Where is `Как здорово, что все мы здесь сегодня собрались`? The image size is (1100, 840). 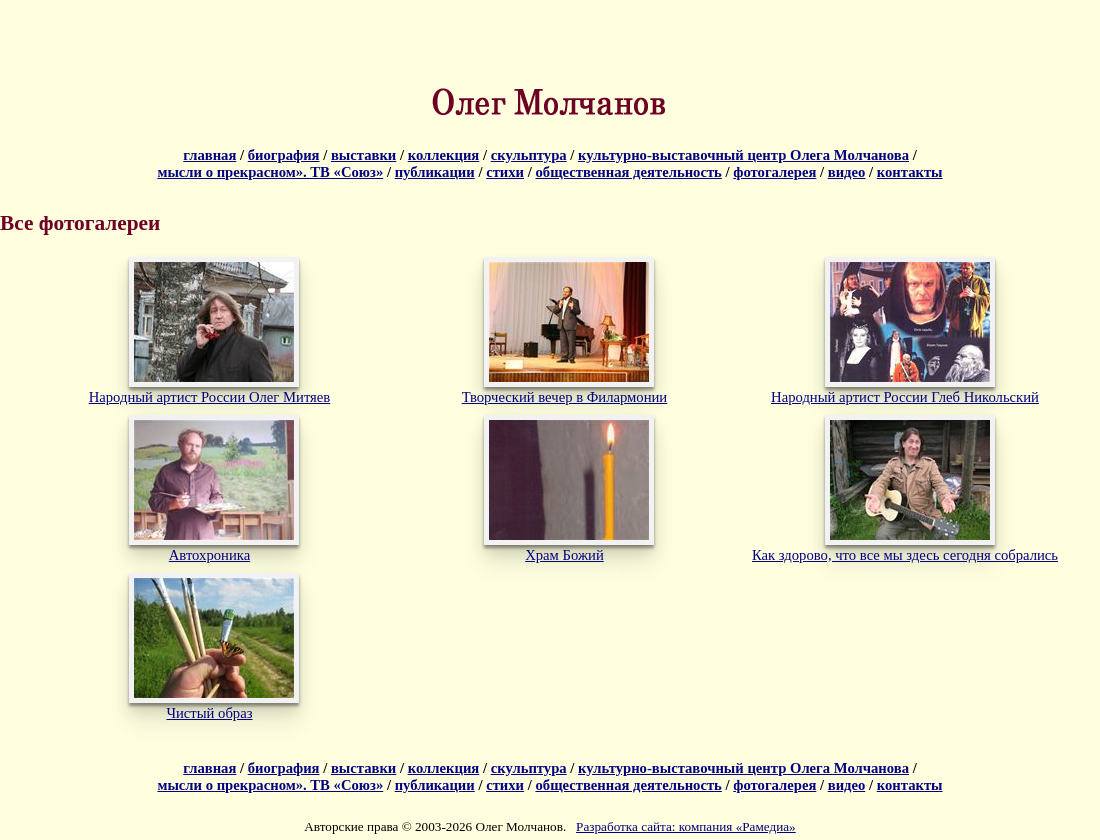
Как здорово, что все мы здесь сегодня собрались is located at coordinates (905, 555).